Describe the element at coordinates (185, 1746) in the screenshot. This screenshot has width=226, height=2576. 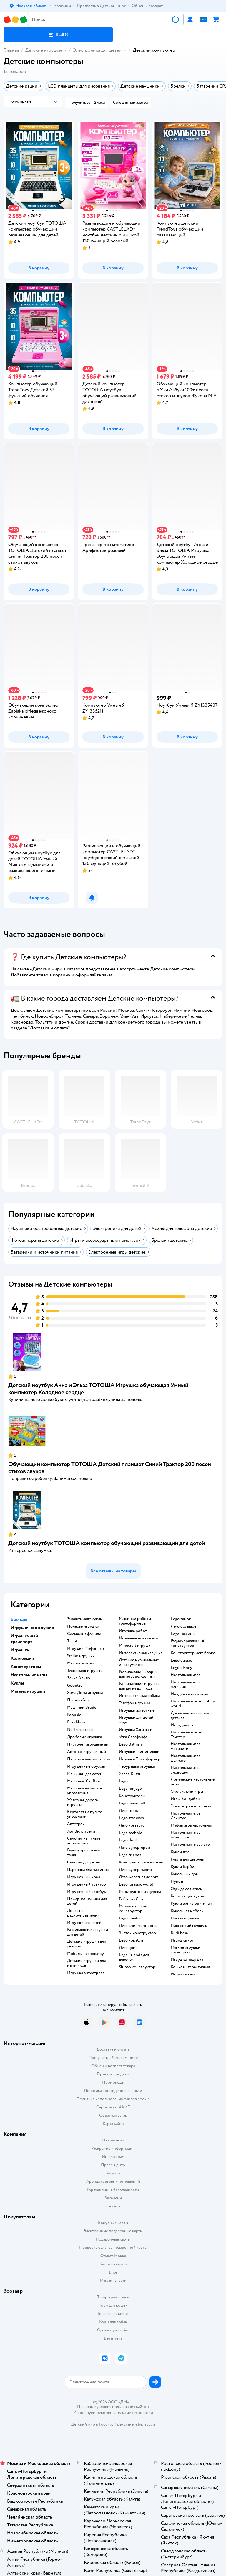
I see `Настольная игра Активити` at that location.